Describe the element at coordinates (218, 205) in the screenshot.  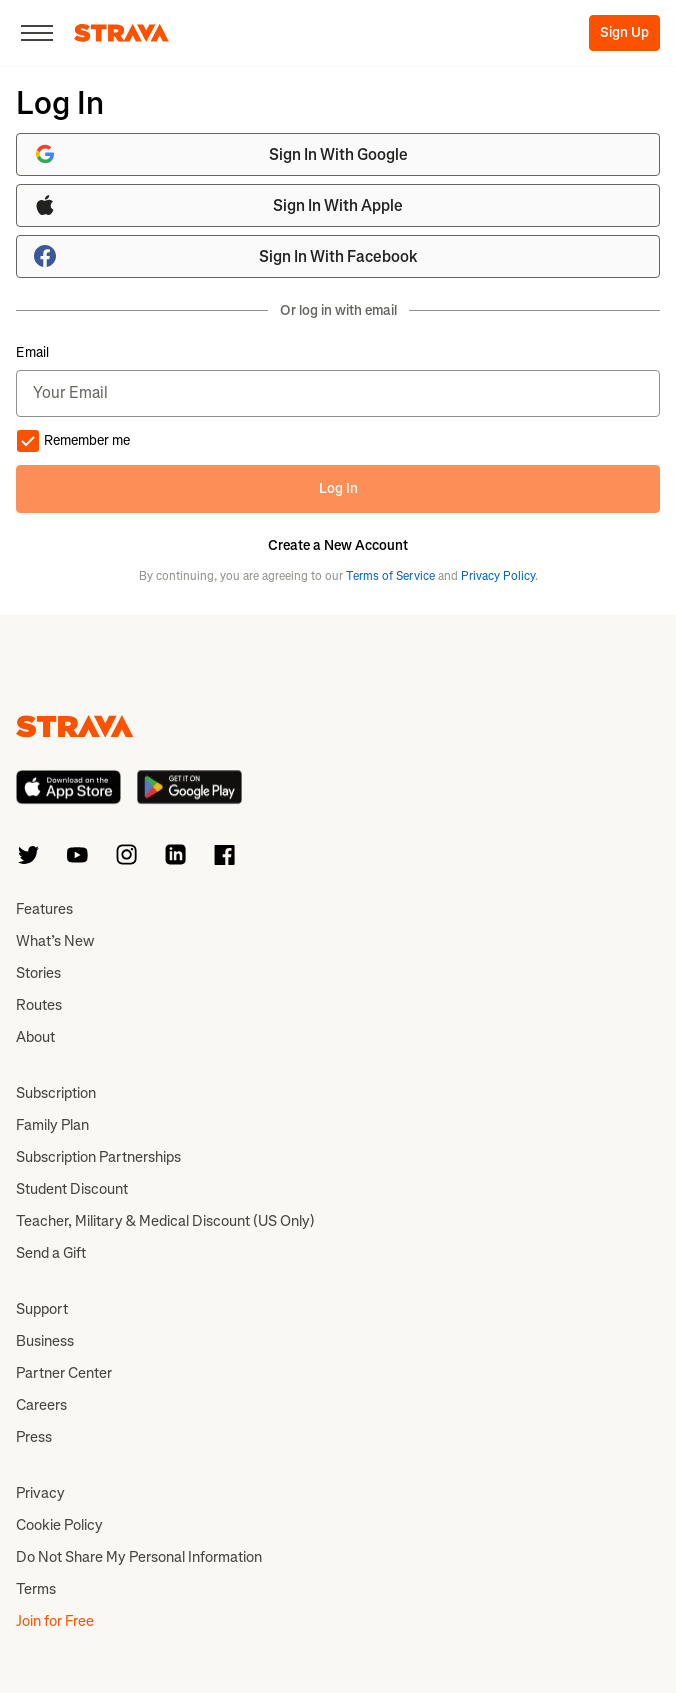
I see `Sign In With Apple` at that location.